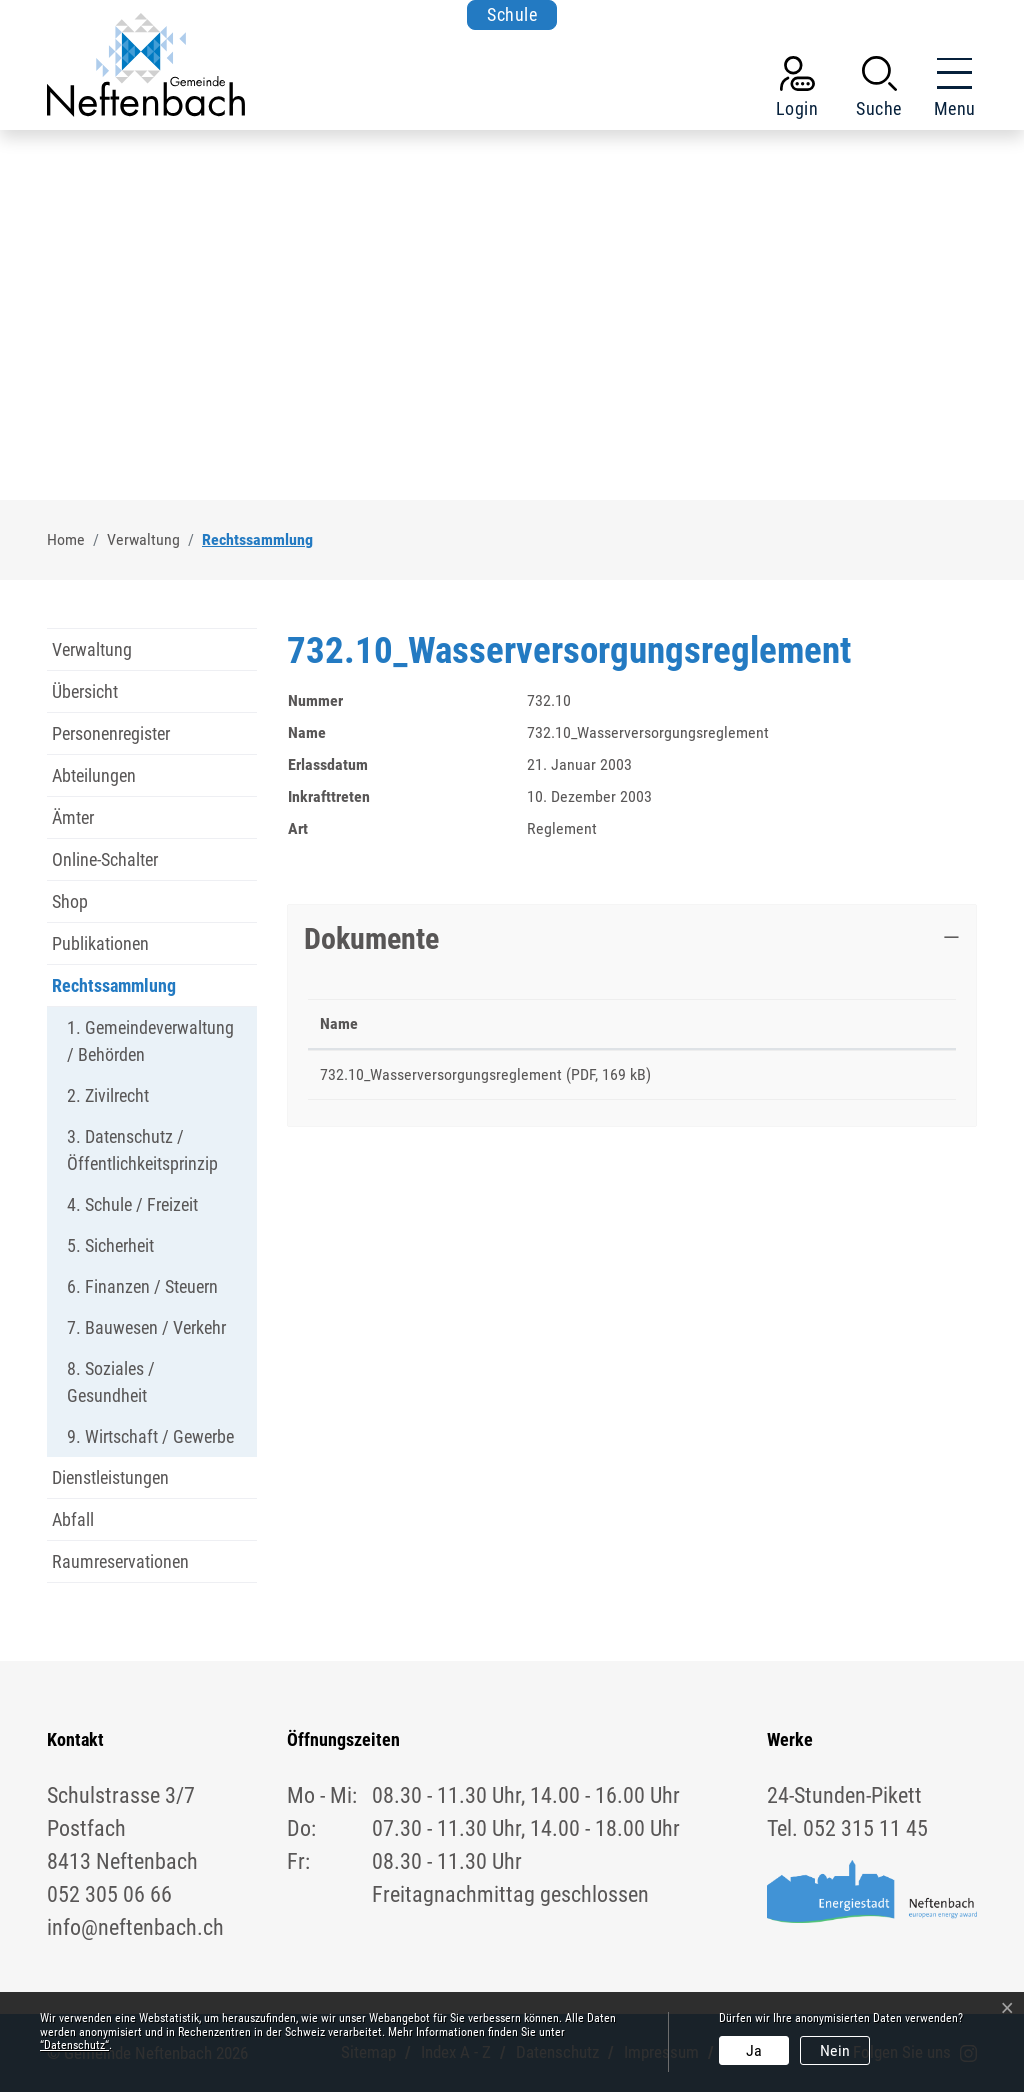  Describe the element at coordinates (120, 1561) in the screenshot. I see `Raumreservationen` at that location.